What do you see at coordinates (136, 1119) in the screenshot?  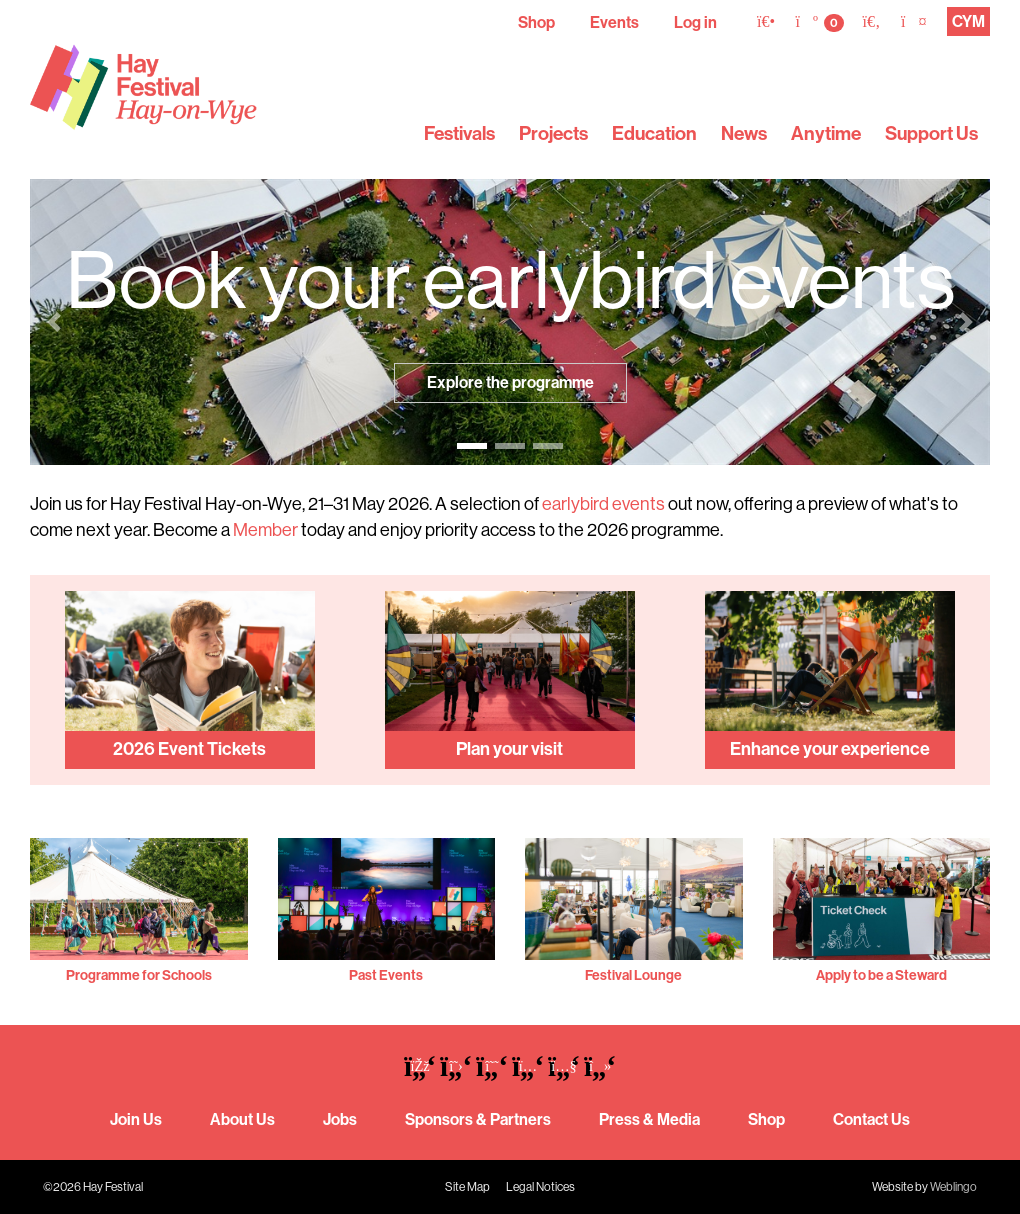 I see `Join Us` at bounding box center [136, 1119].